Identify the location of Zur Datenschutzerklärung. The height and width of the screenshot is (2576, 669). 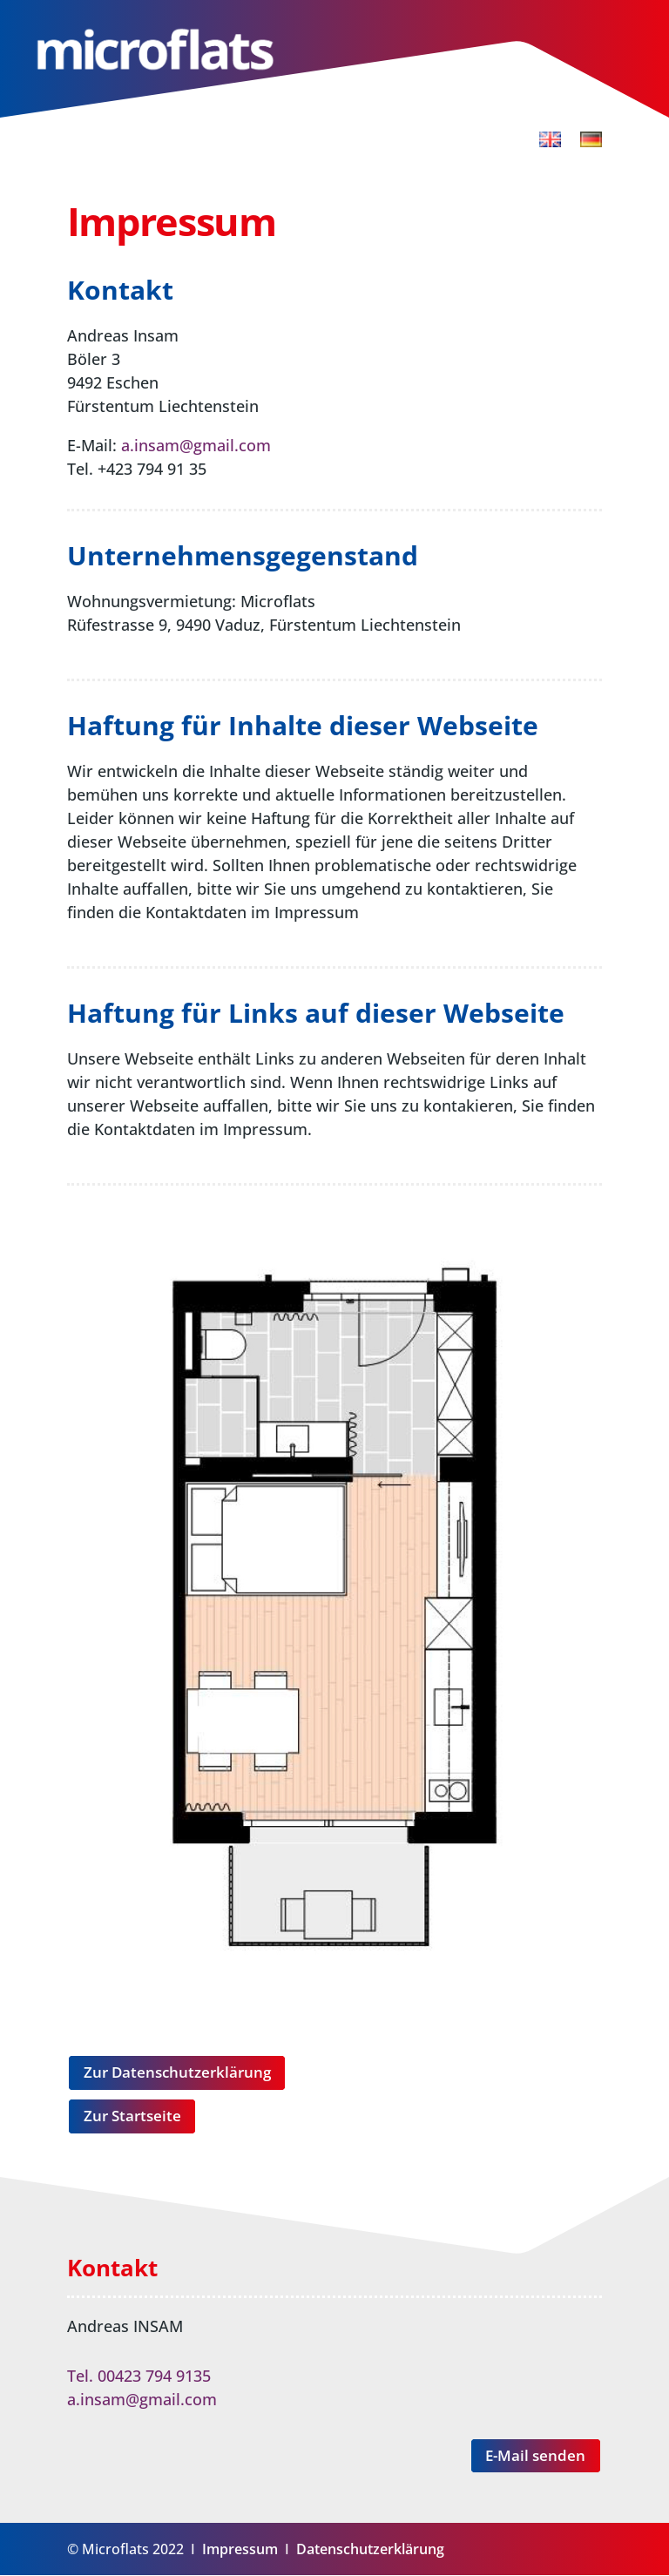
(177, 2072).